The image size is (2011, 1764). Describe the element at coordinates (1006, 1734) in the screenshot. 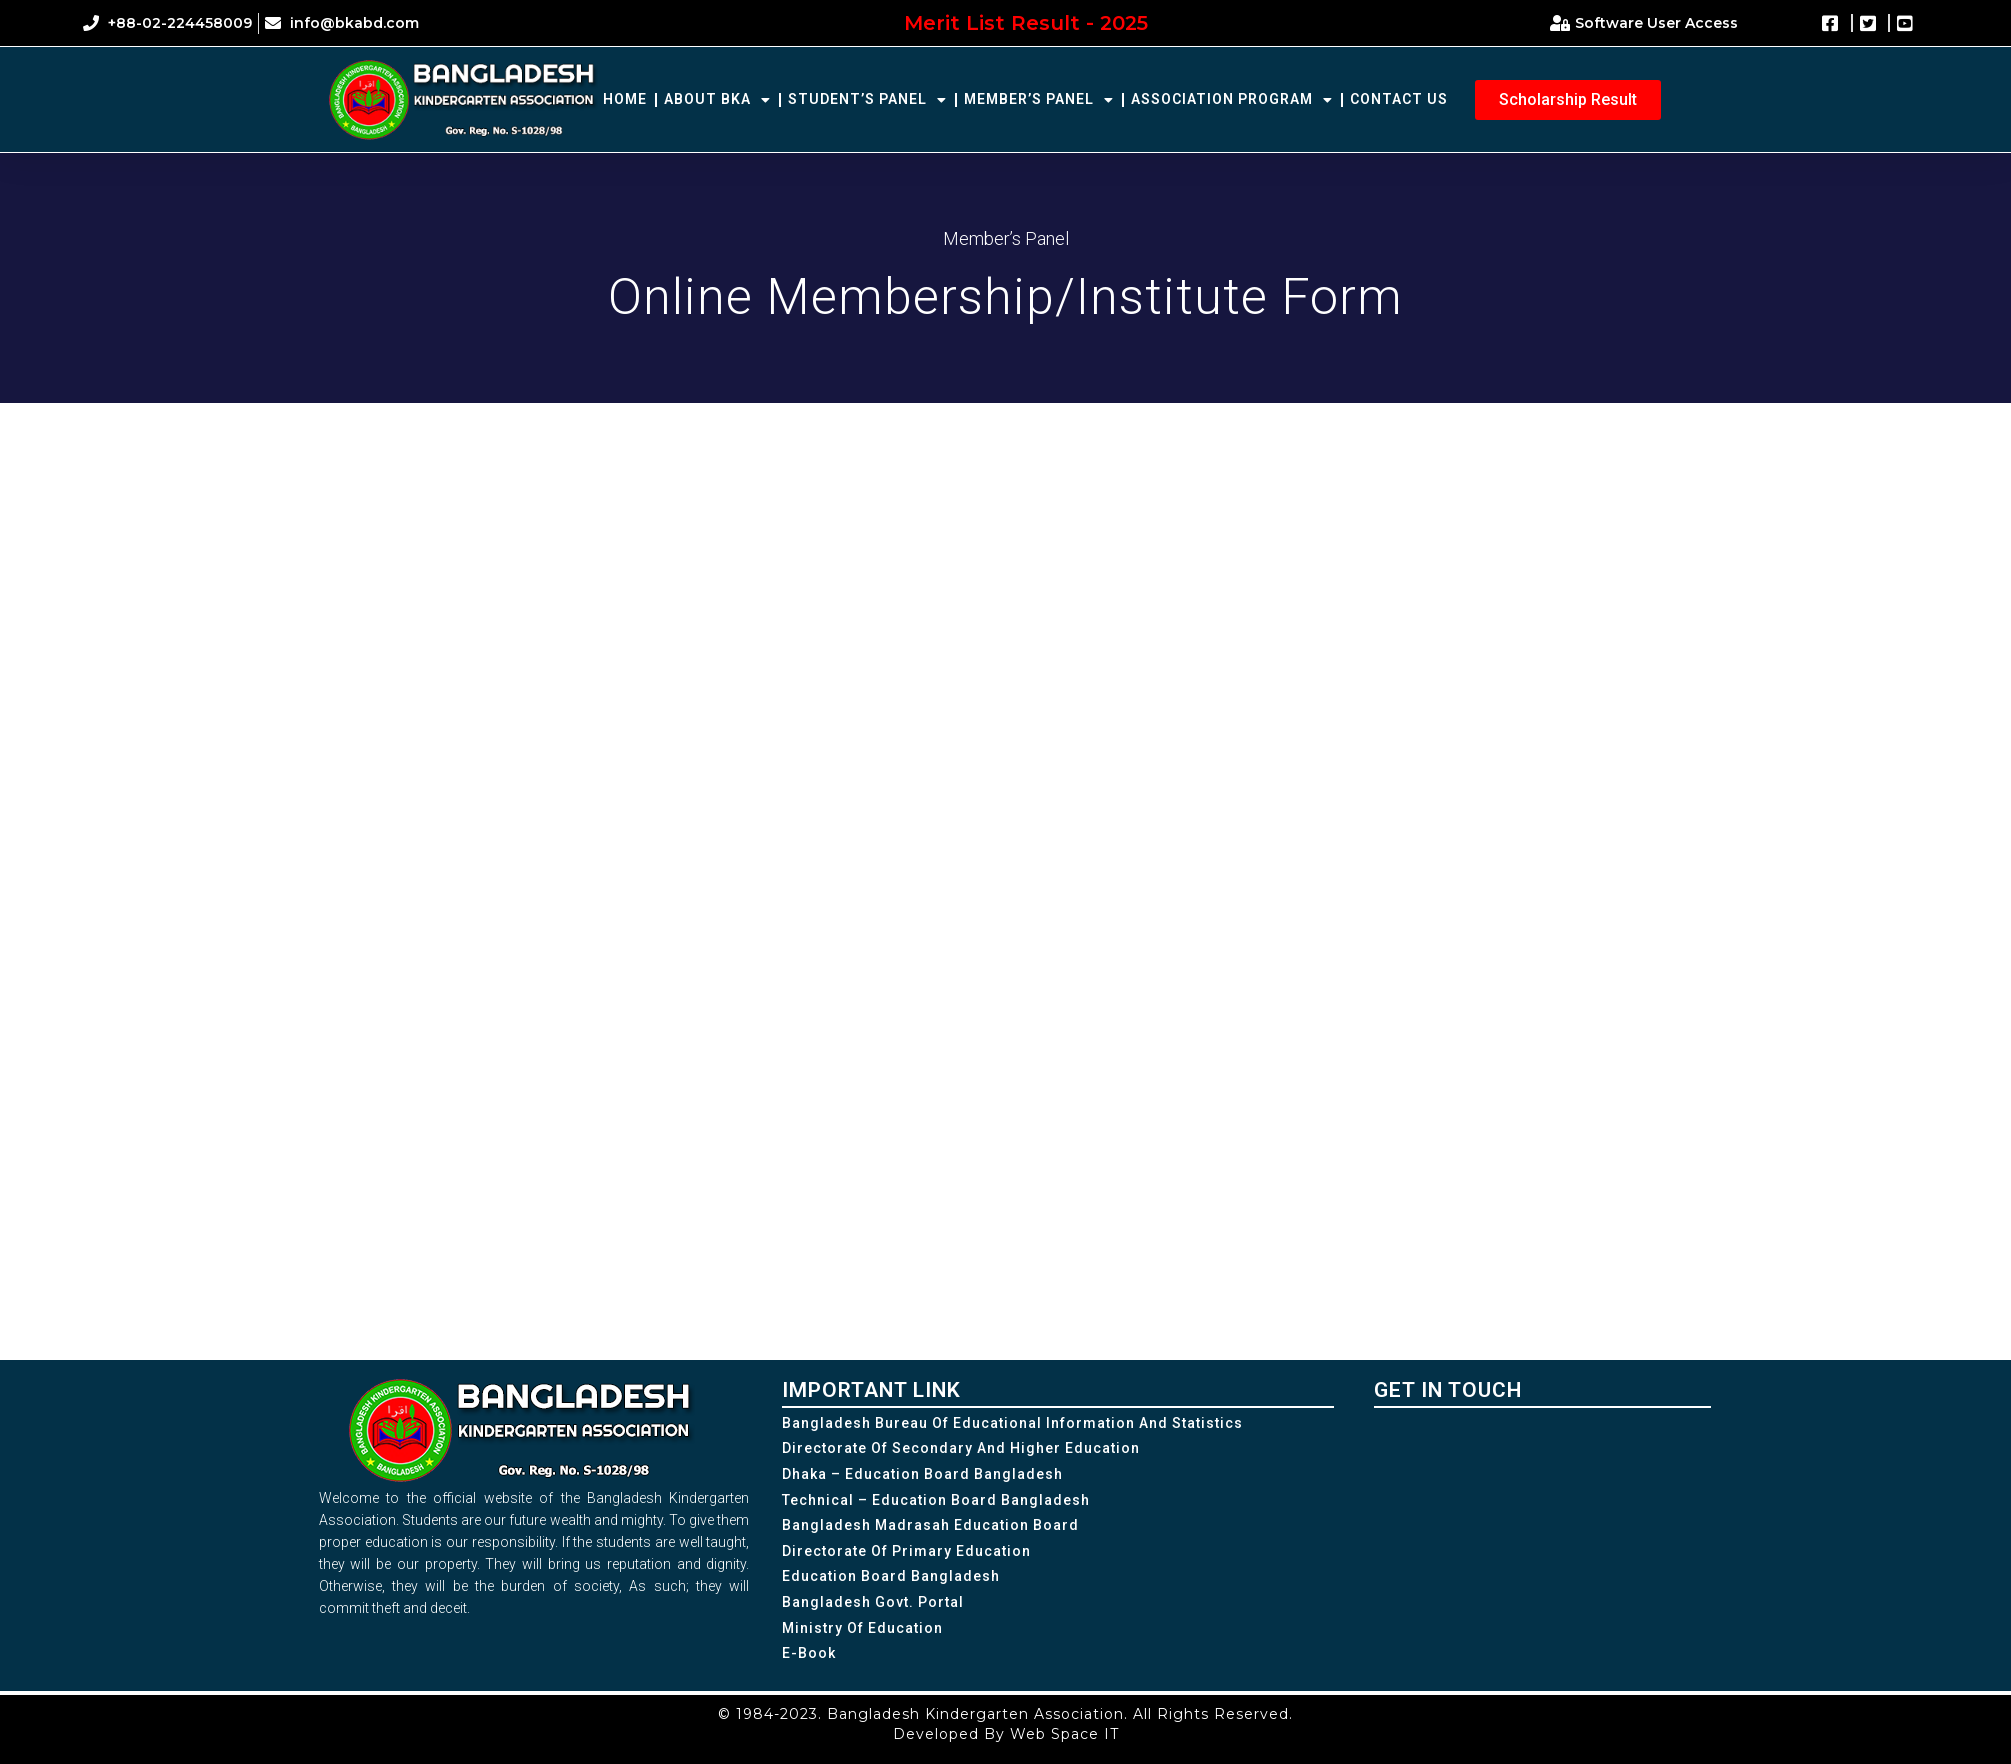

I see `Developed By Web Space IT` at that location.